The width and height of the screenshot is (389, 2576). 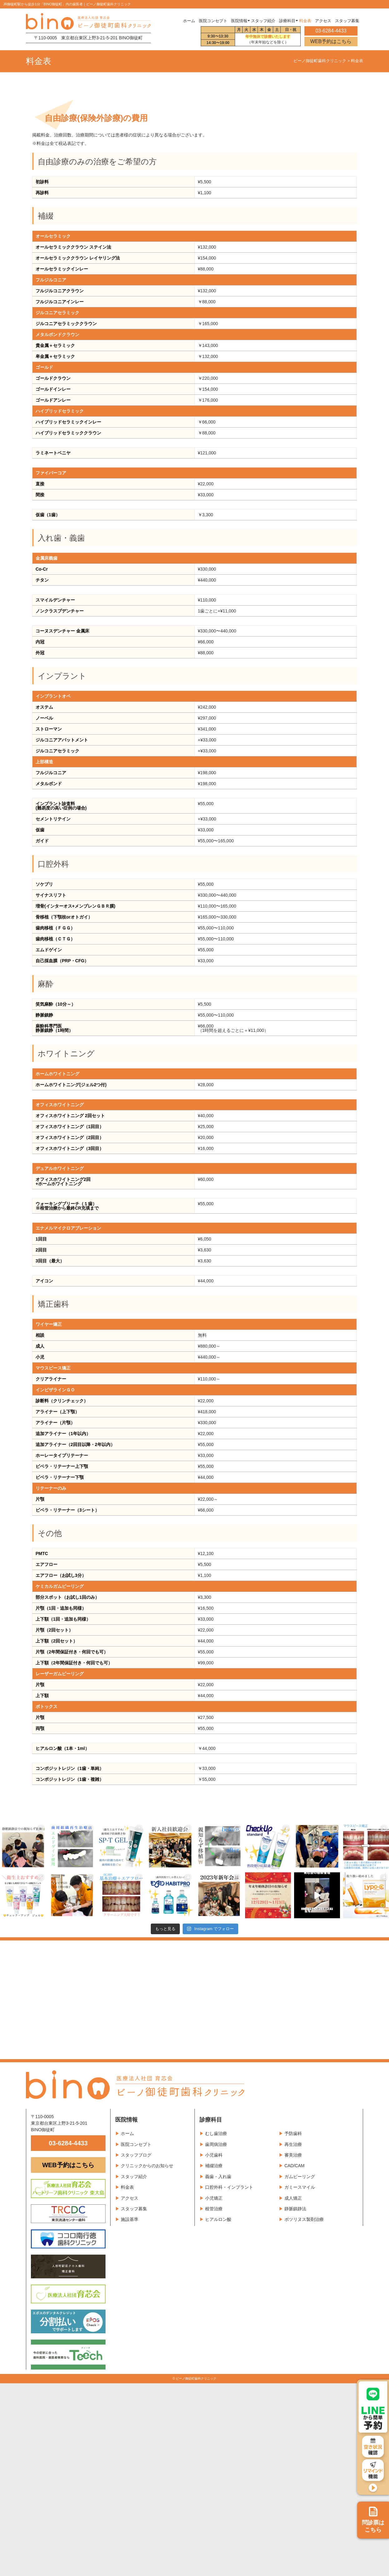 What do you see at coordinates (294, 2165) in the screenshot?
I see `CAD/CAM` at bounding box center [294, 2165].